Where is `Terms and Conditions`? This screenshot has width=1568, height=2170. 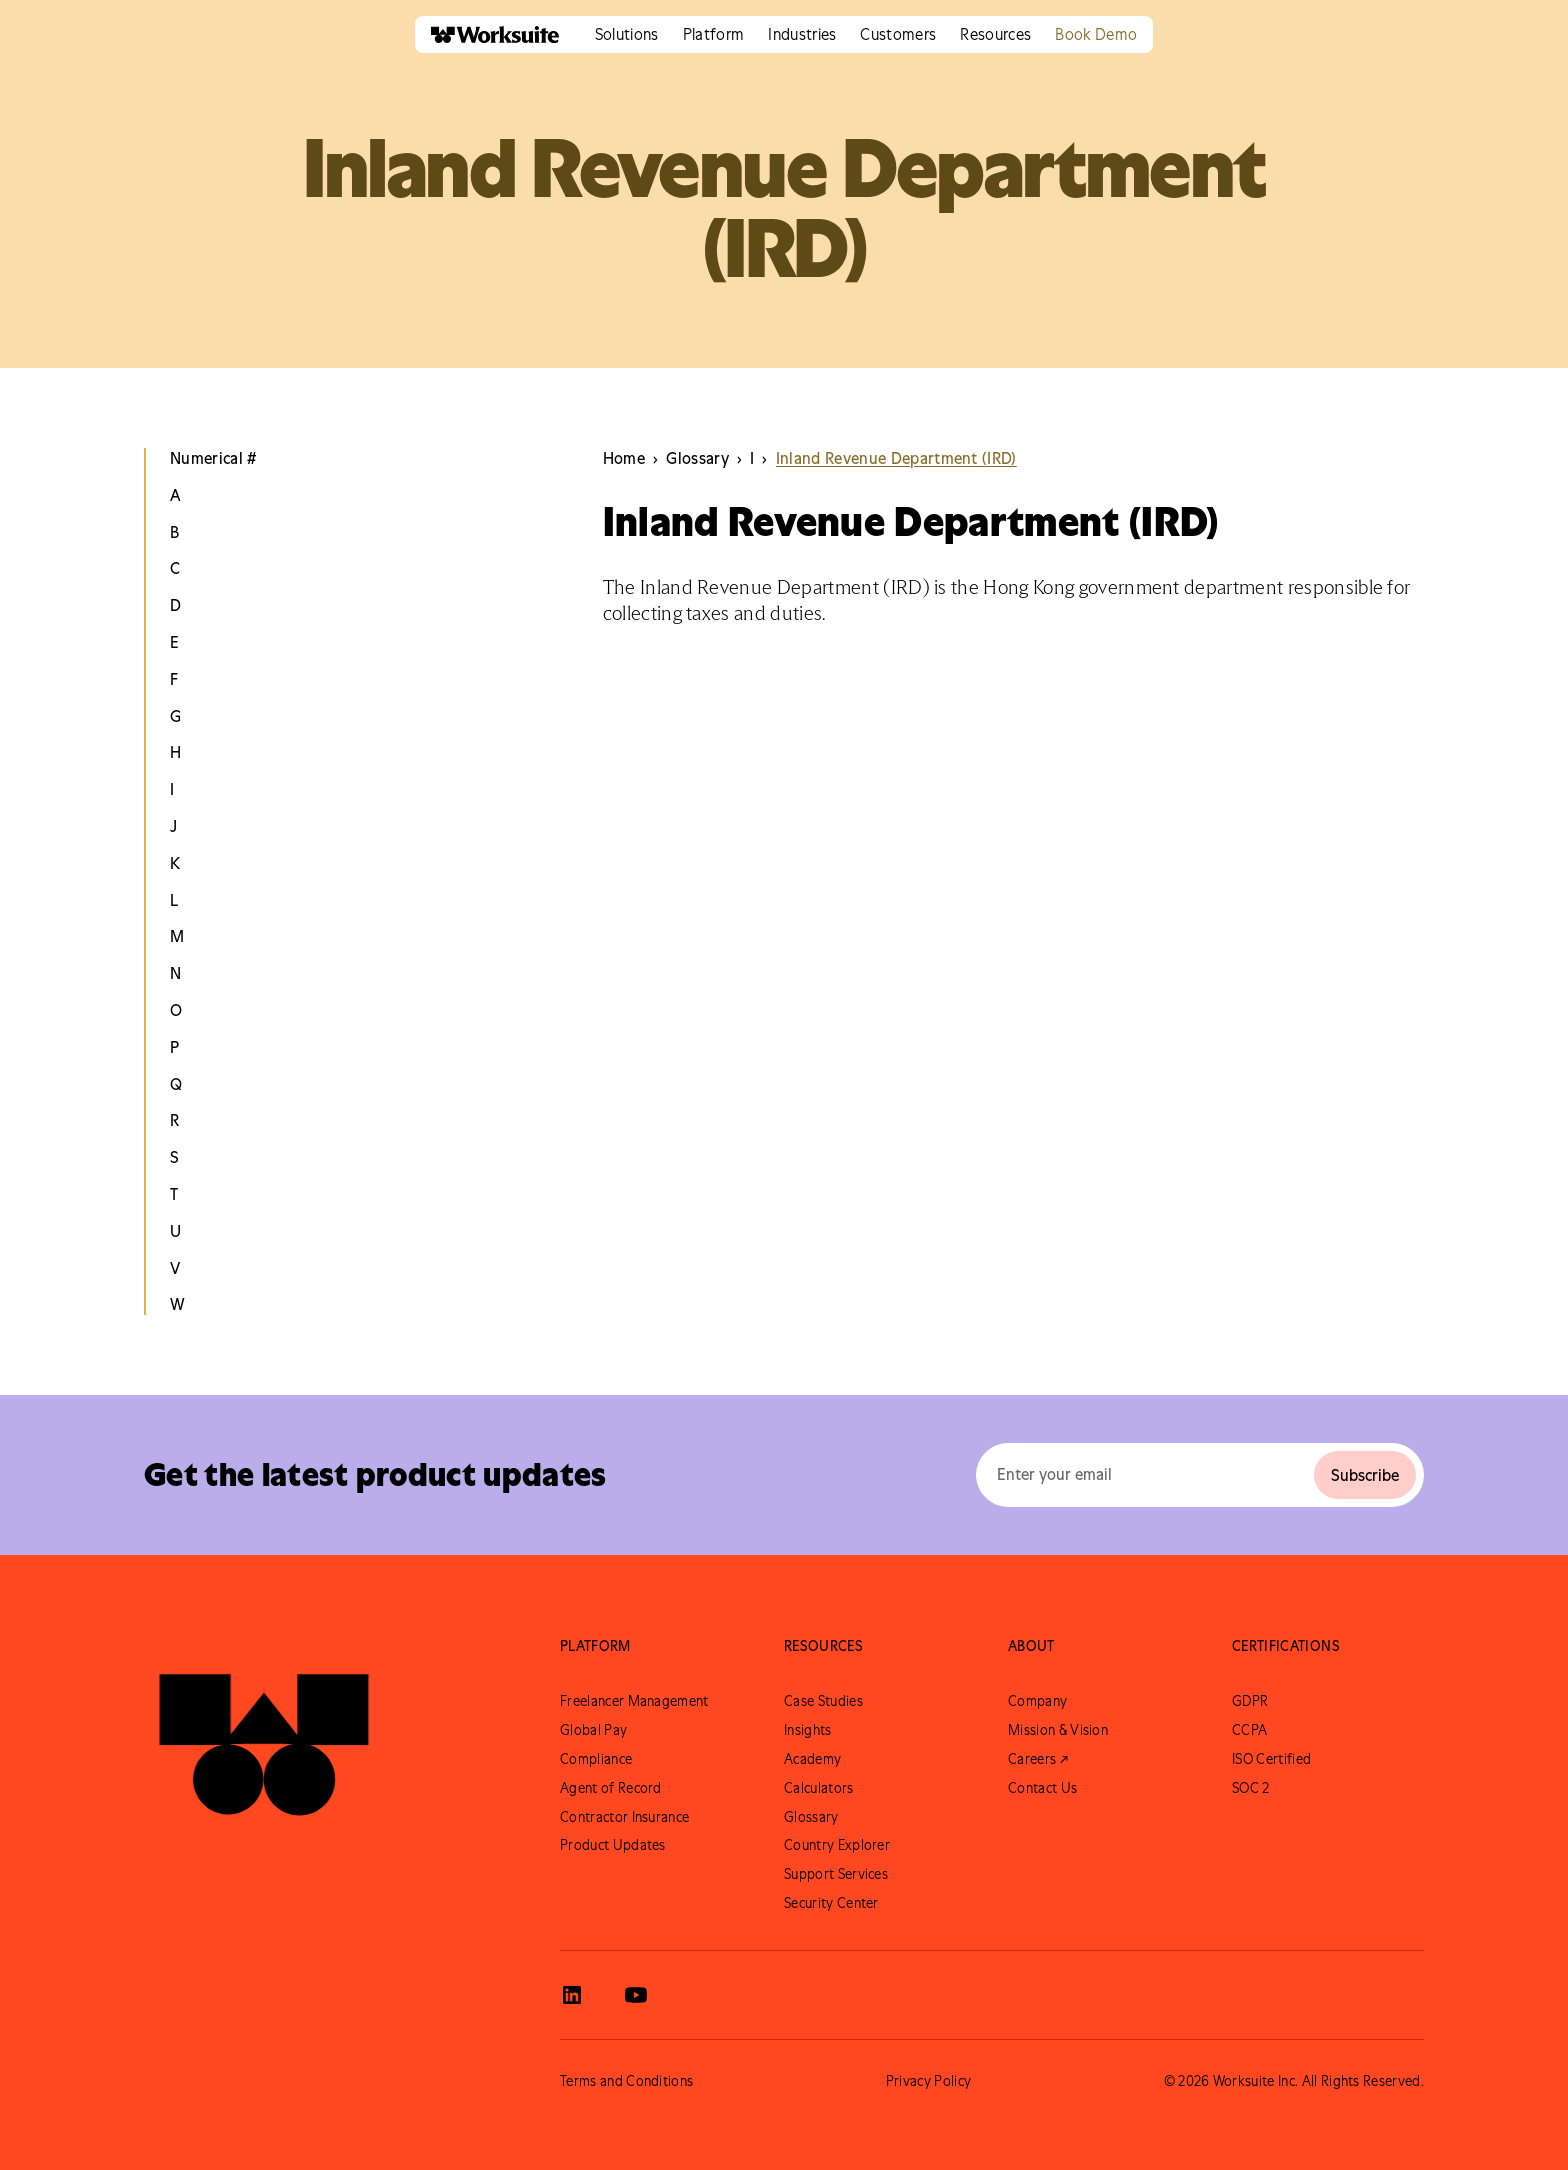 Terms and Conditions is located at coordinates (626, 2081).